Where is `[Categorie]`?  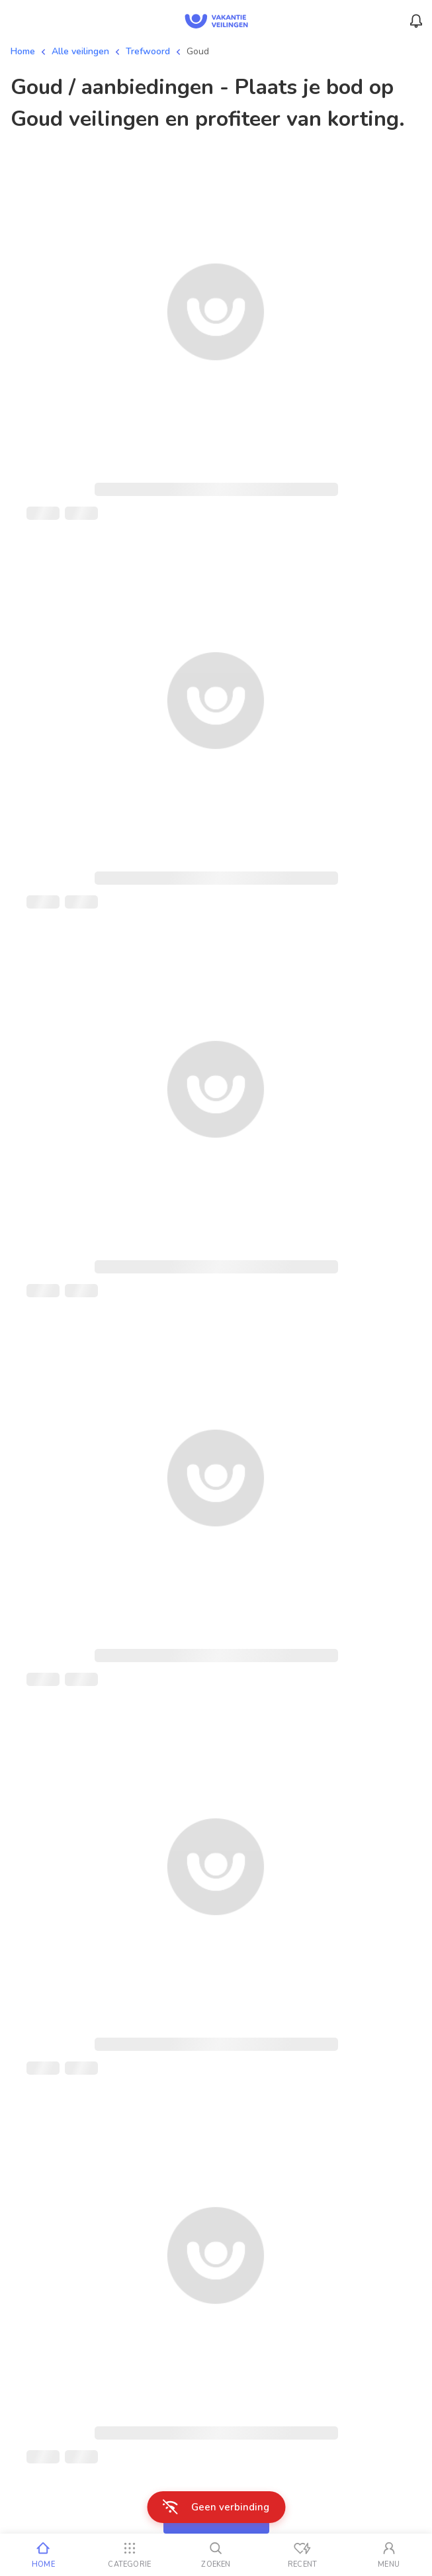 [Categorie] is located at coordinates (130, 2555).